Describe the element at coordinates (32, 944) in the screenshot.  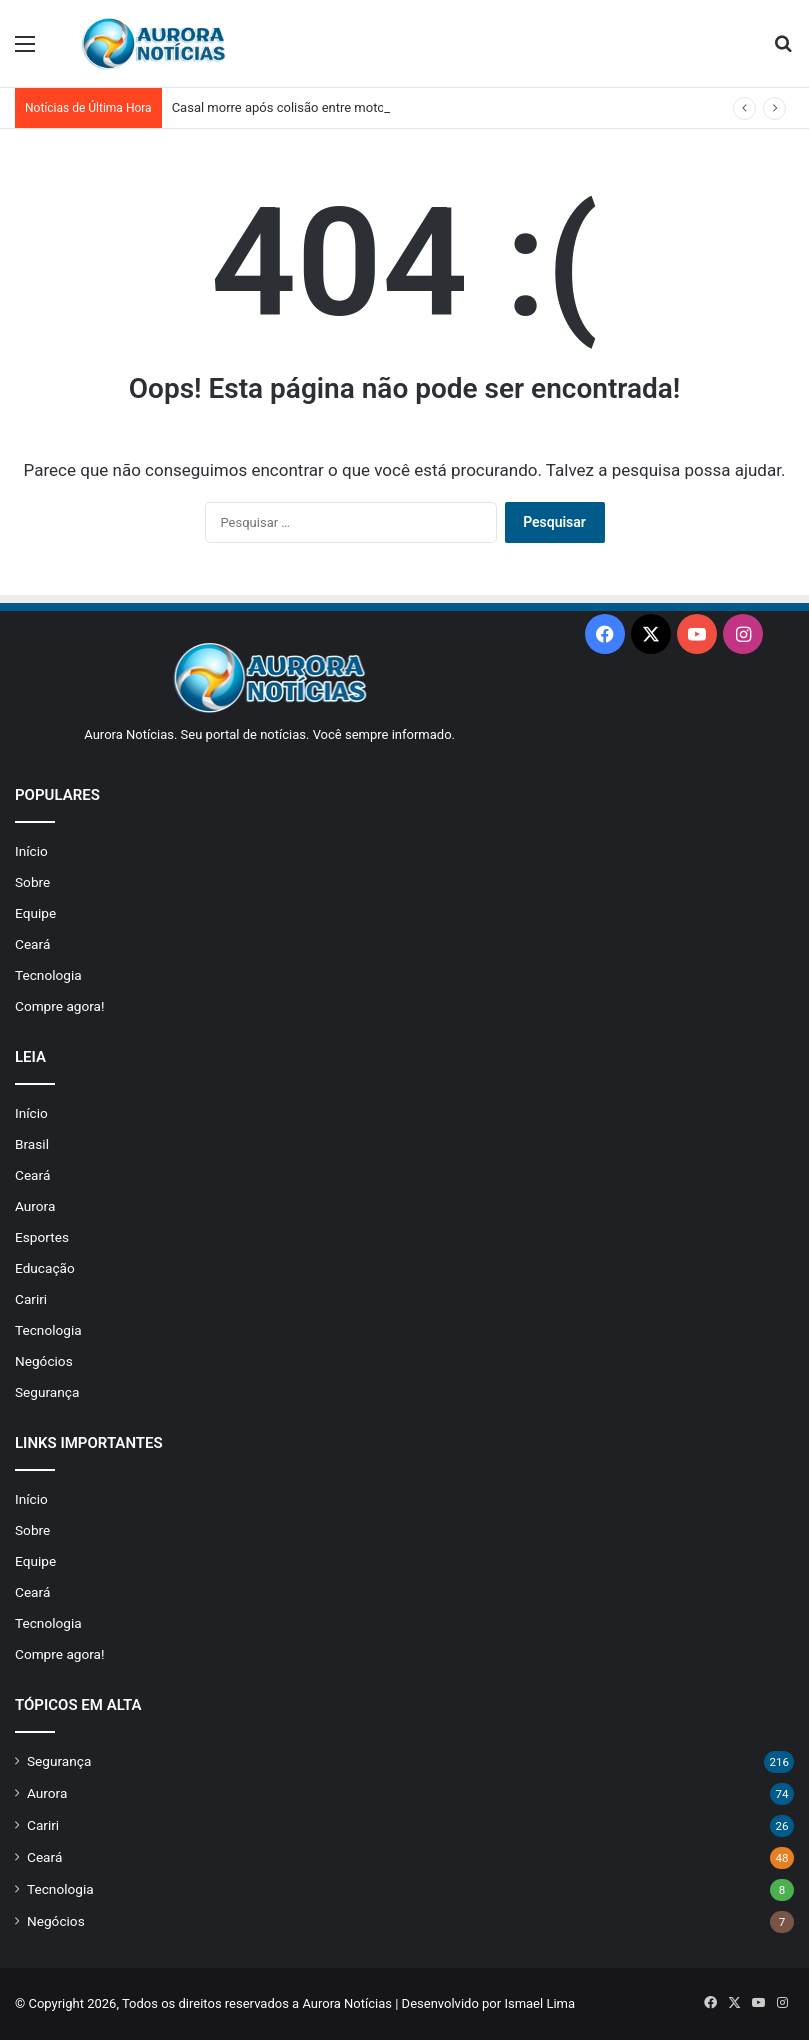
I see `Ceará` at that location.